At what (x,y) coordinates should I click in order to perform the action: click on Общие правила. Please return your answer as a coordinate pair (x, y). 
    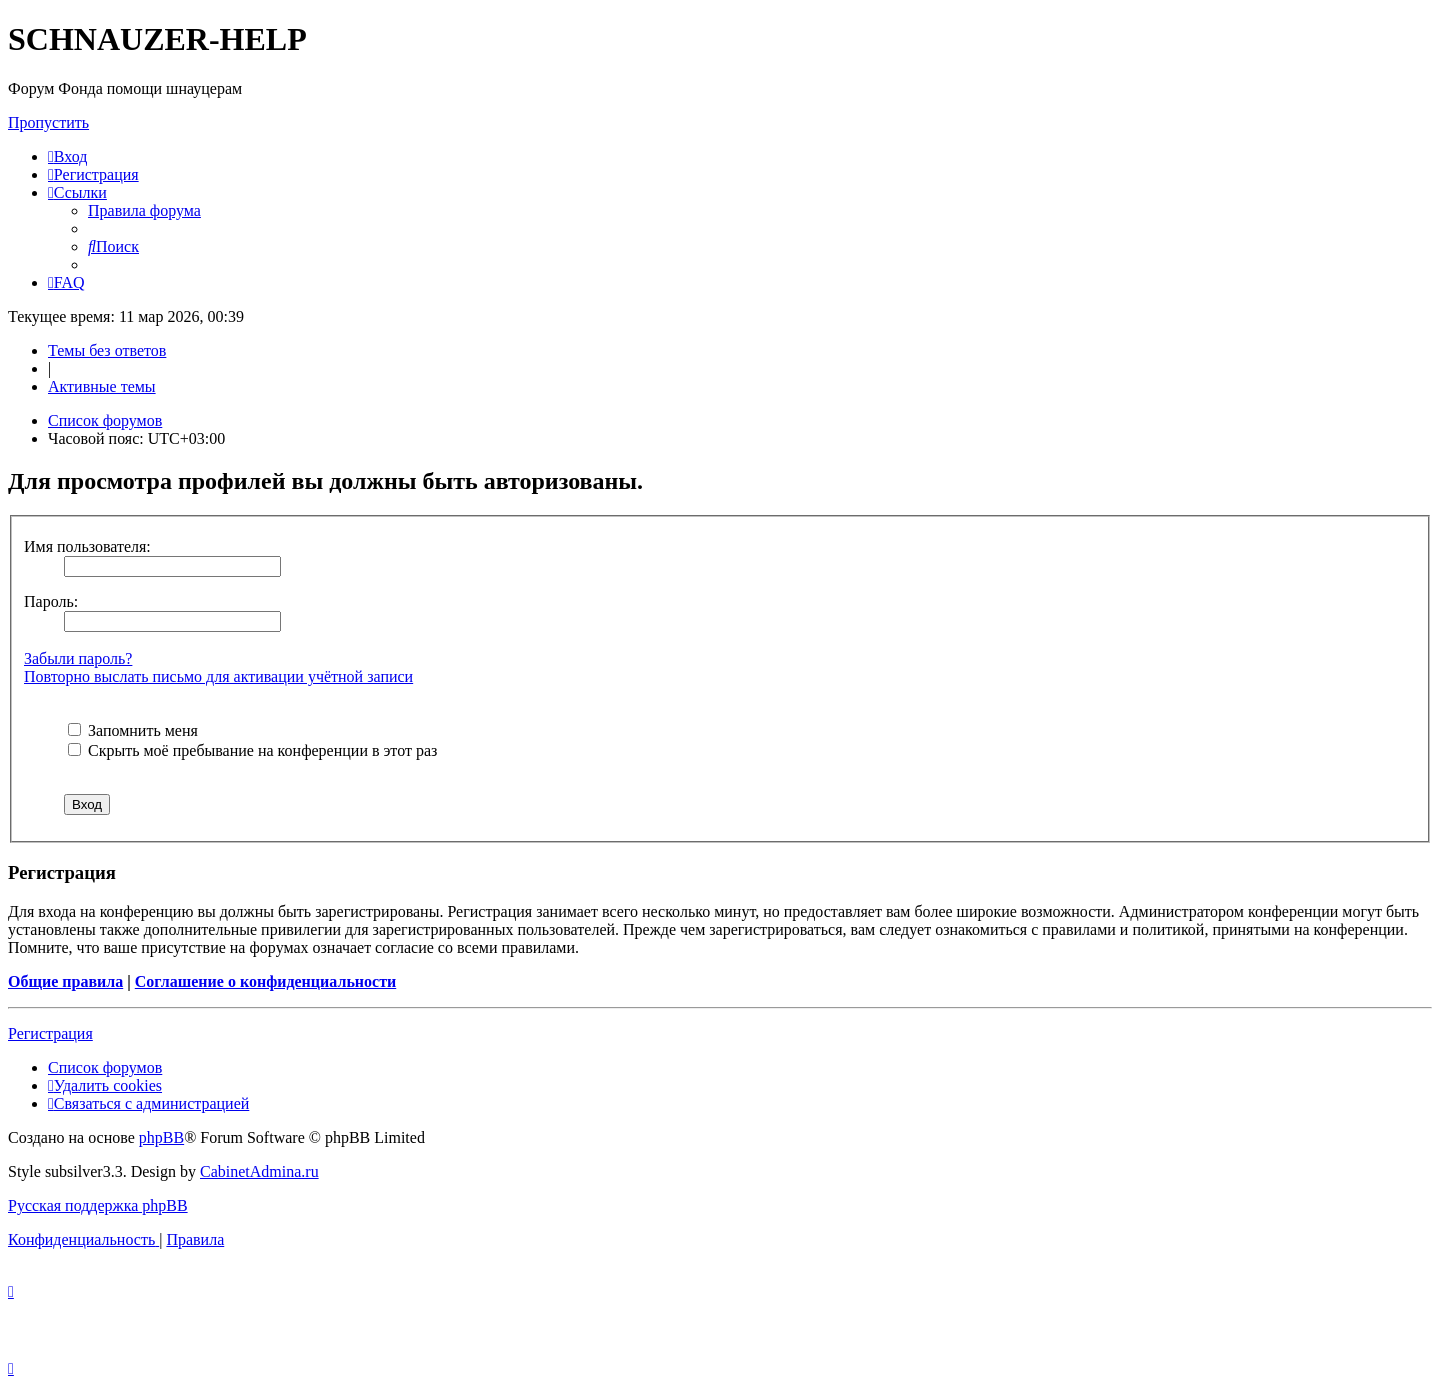
    Looking at the image, I should click on (65, 981).